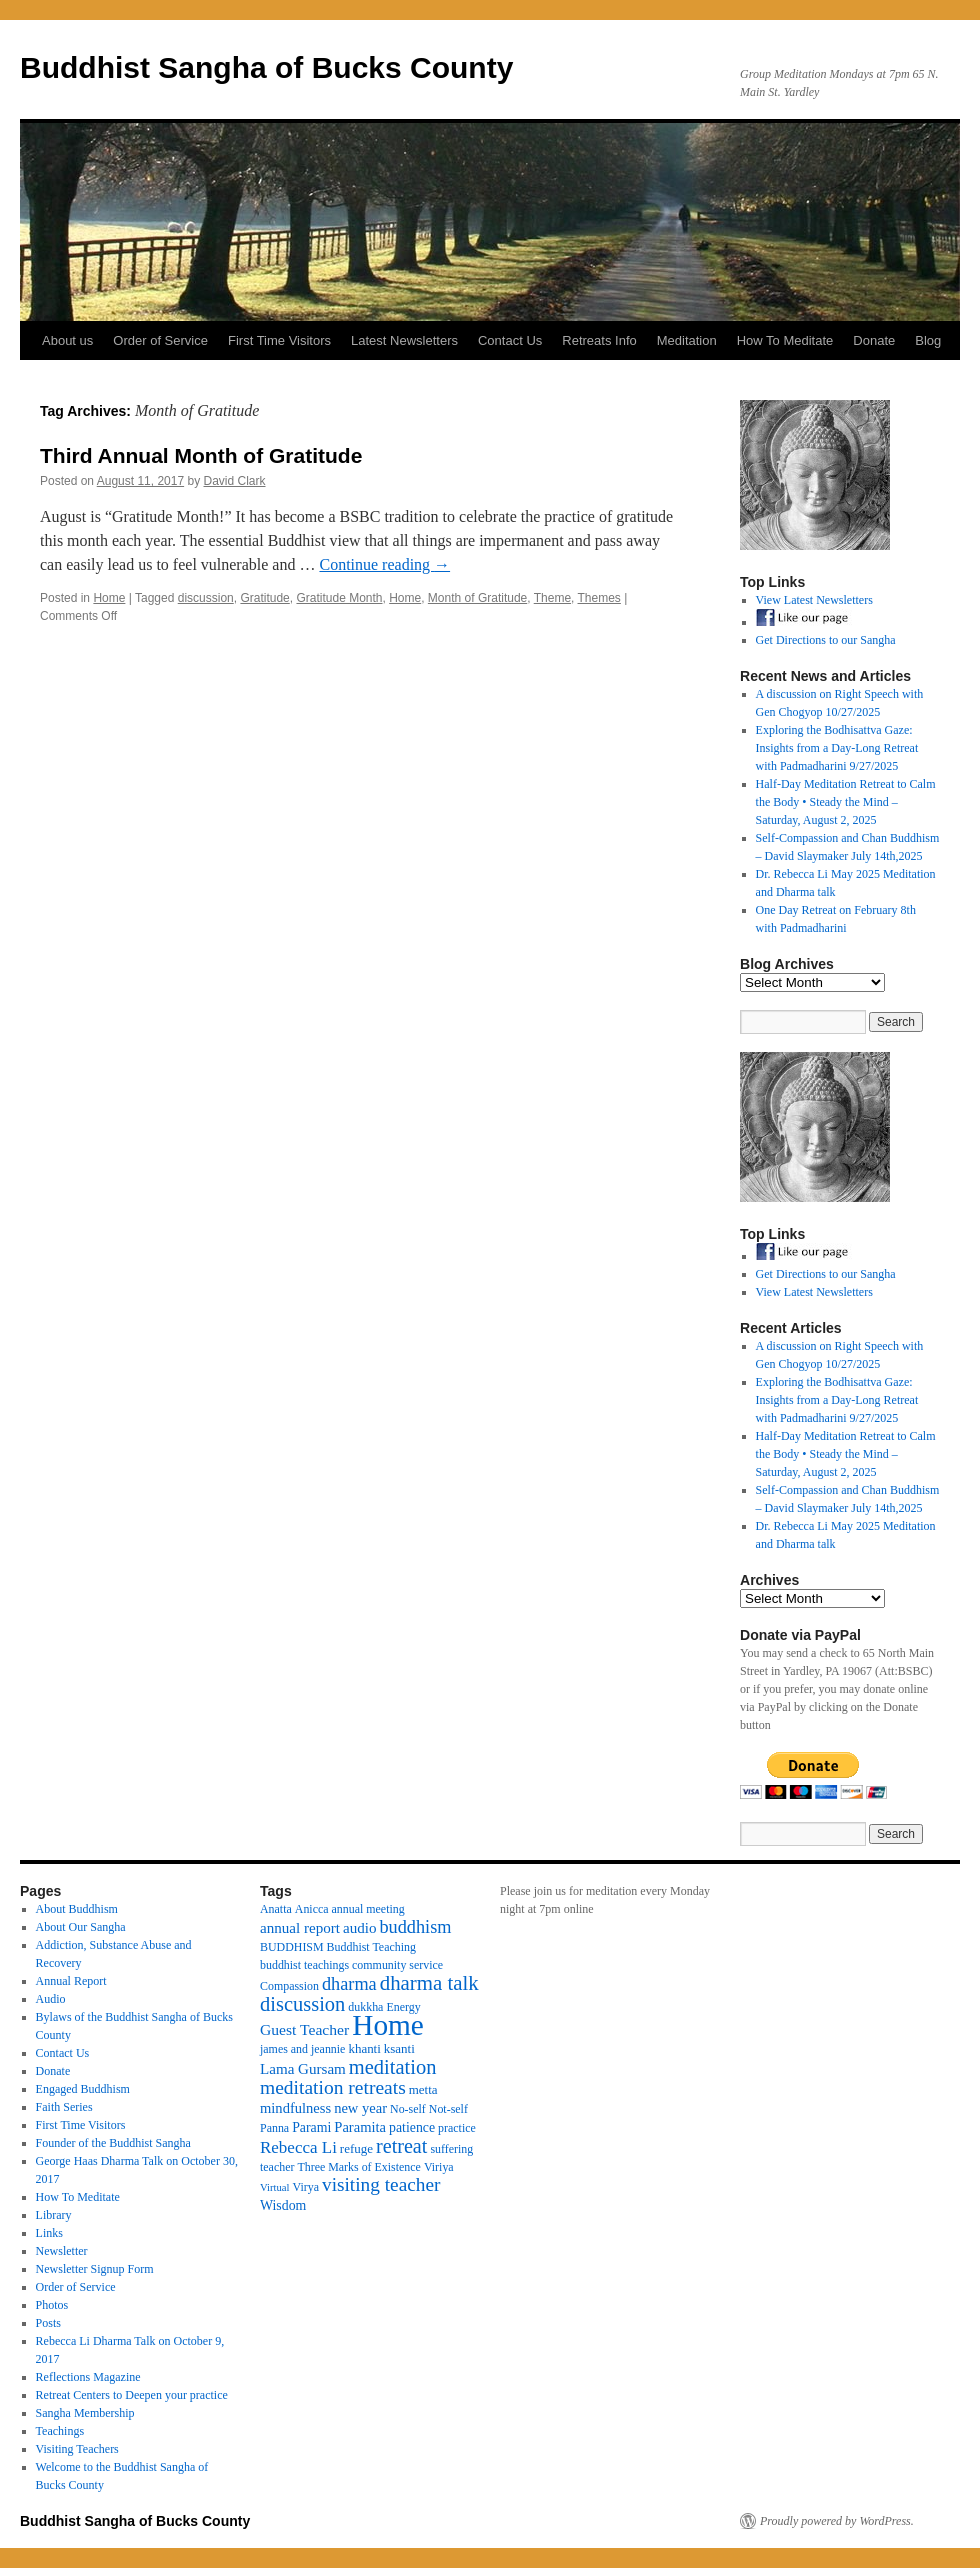 This screenshot has height=2568, width=980. I want to click on discussion, so click(206, 598).